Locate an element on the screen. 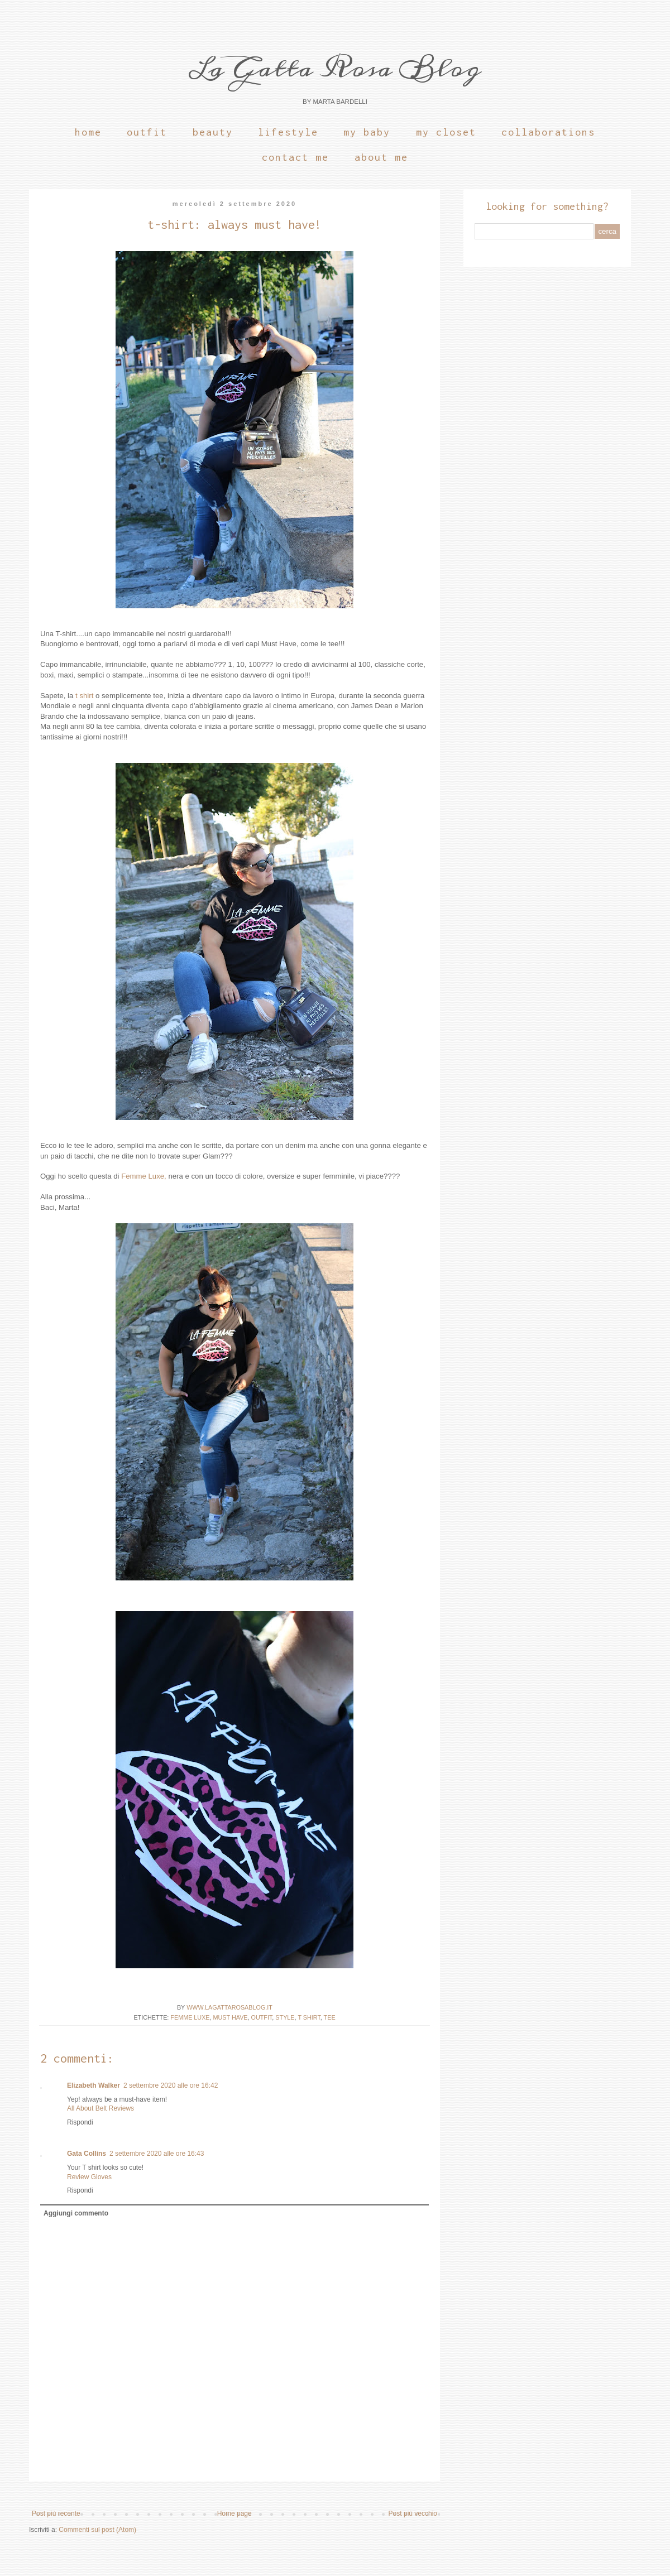  All About Belt Reviews is located at coordinates (100, 2108).